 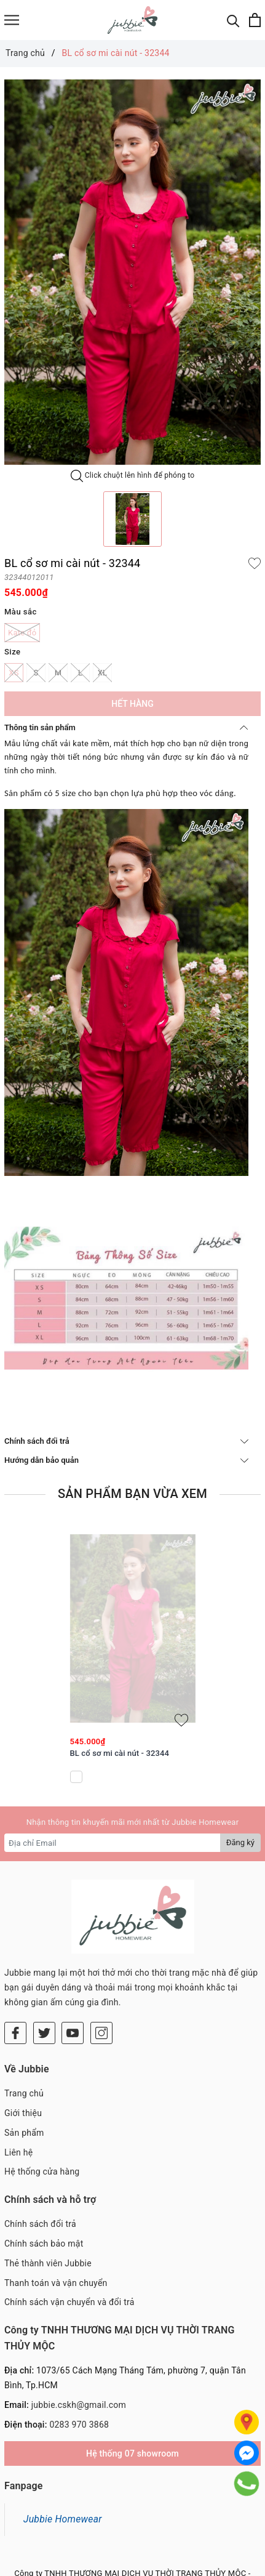 What do you see at coordinates (56, 2210) in the screenshot?
I see `Thanh toán và vận chuyển` at bounding box center [56, 2210].